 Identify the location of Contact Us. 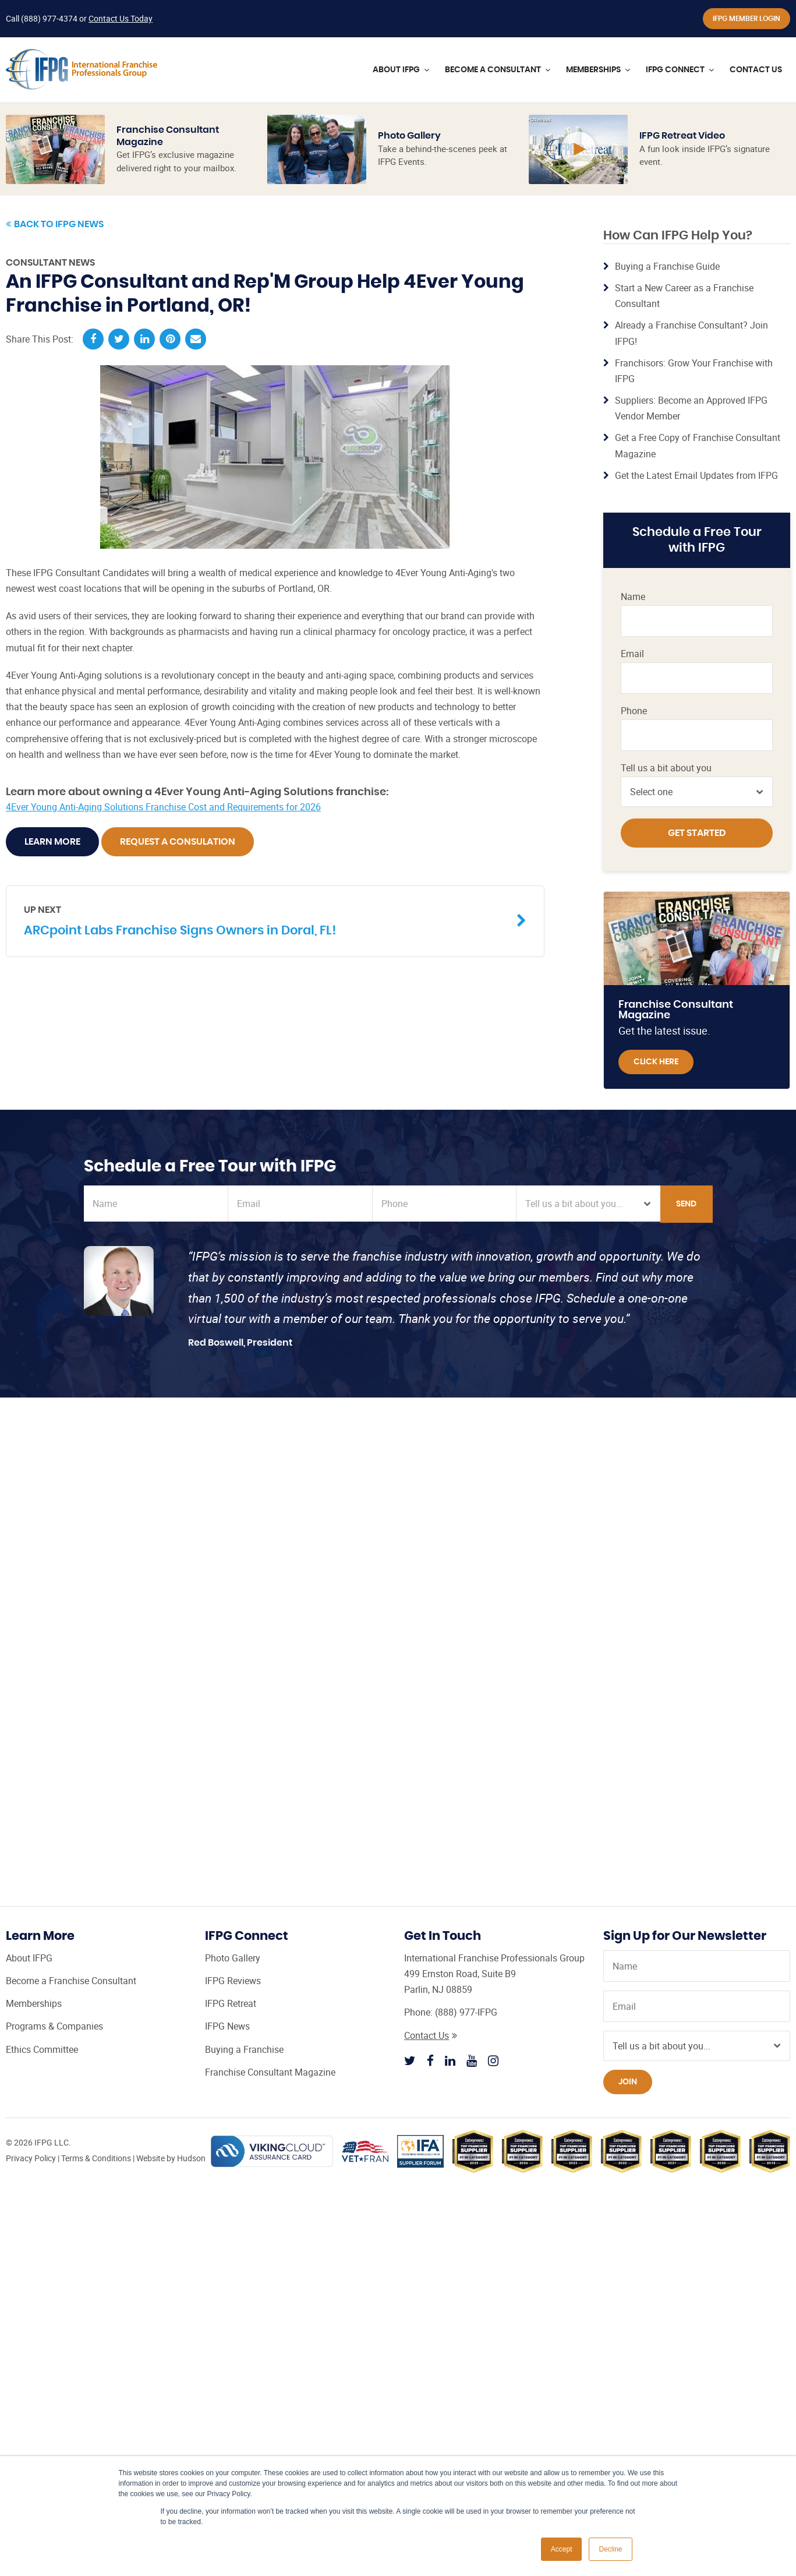
(430, 2035).